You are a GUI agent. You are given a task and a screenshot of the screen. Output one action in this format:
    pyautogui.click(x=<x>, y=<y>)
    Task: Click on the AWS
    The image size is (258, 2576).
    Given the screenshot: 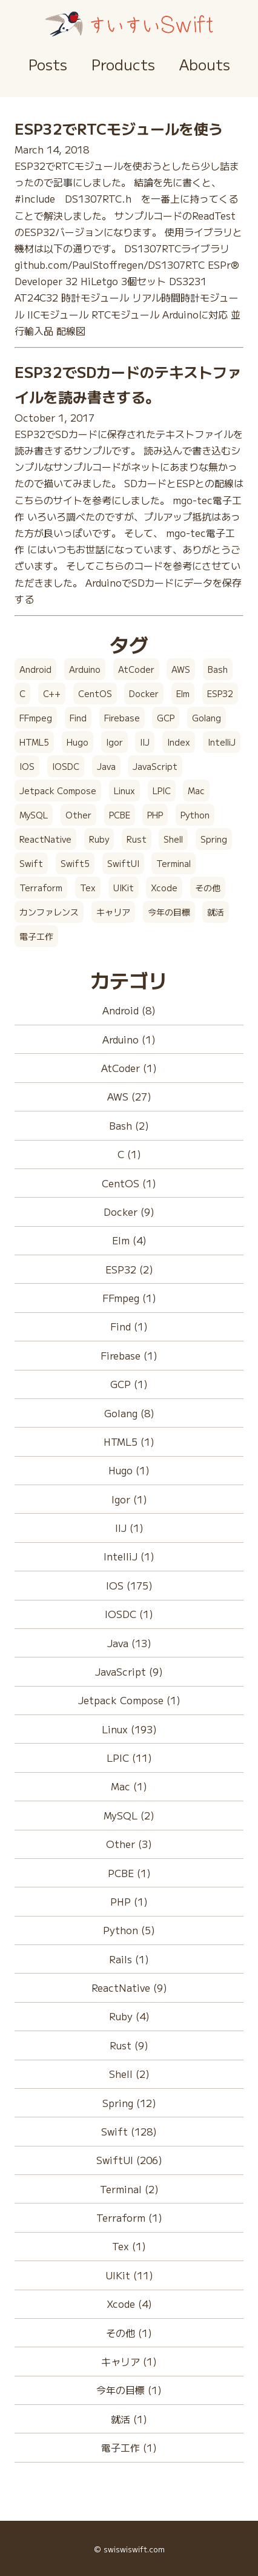 What is the action you would take?
    pyautogui.click(x=180, y=669)
    